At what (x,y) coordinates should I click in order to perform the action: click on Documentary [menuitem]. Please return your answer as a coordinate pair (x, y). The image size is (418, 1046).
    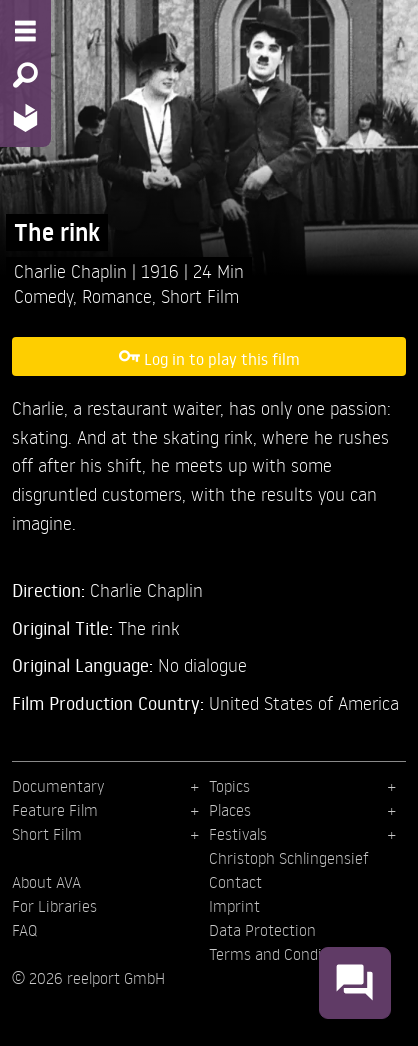
    Looking at the image, I should click on (58, 786).